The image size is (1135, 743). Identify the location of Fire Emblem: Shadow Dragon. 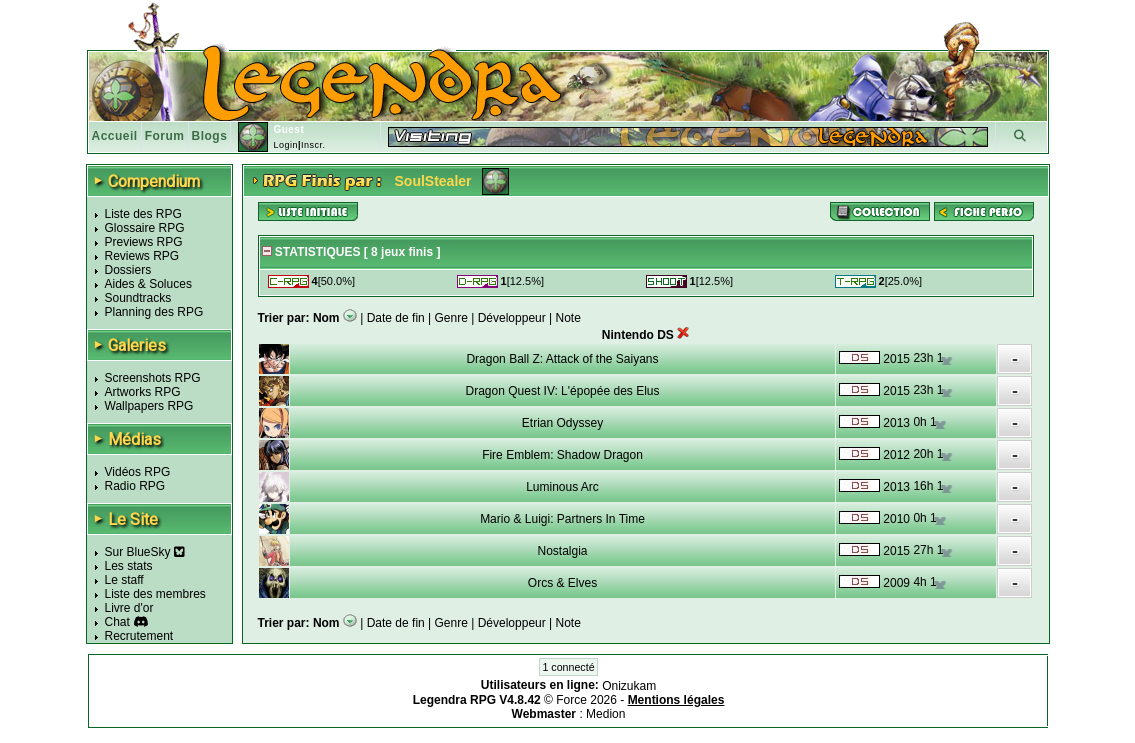
(562, 455).